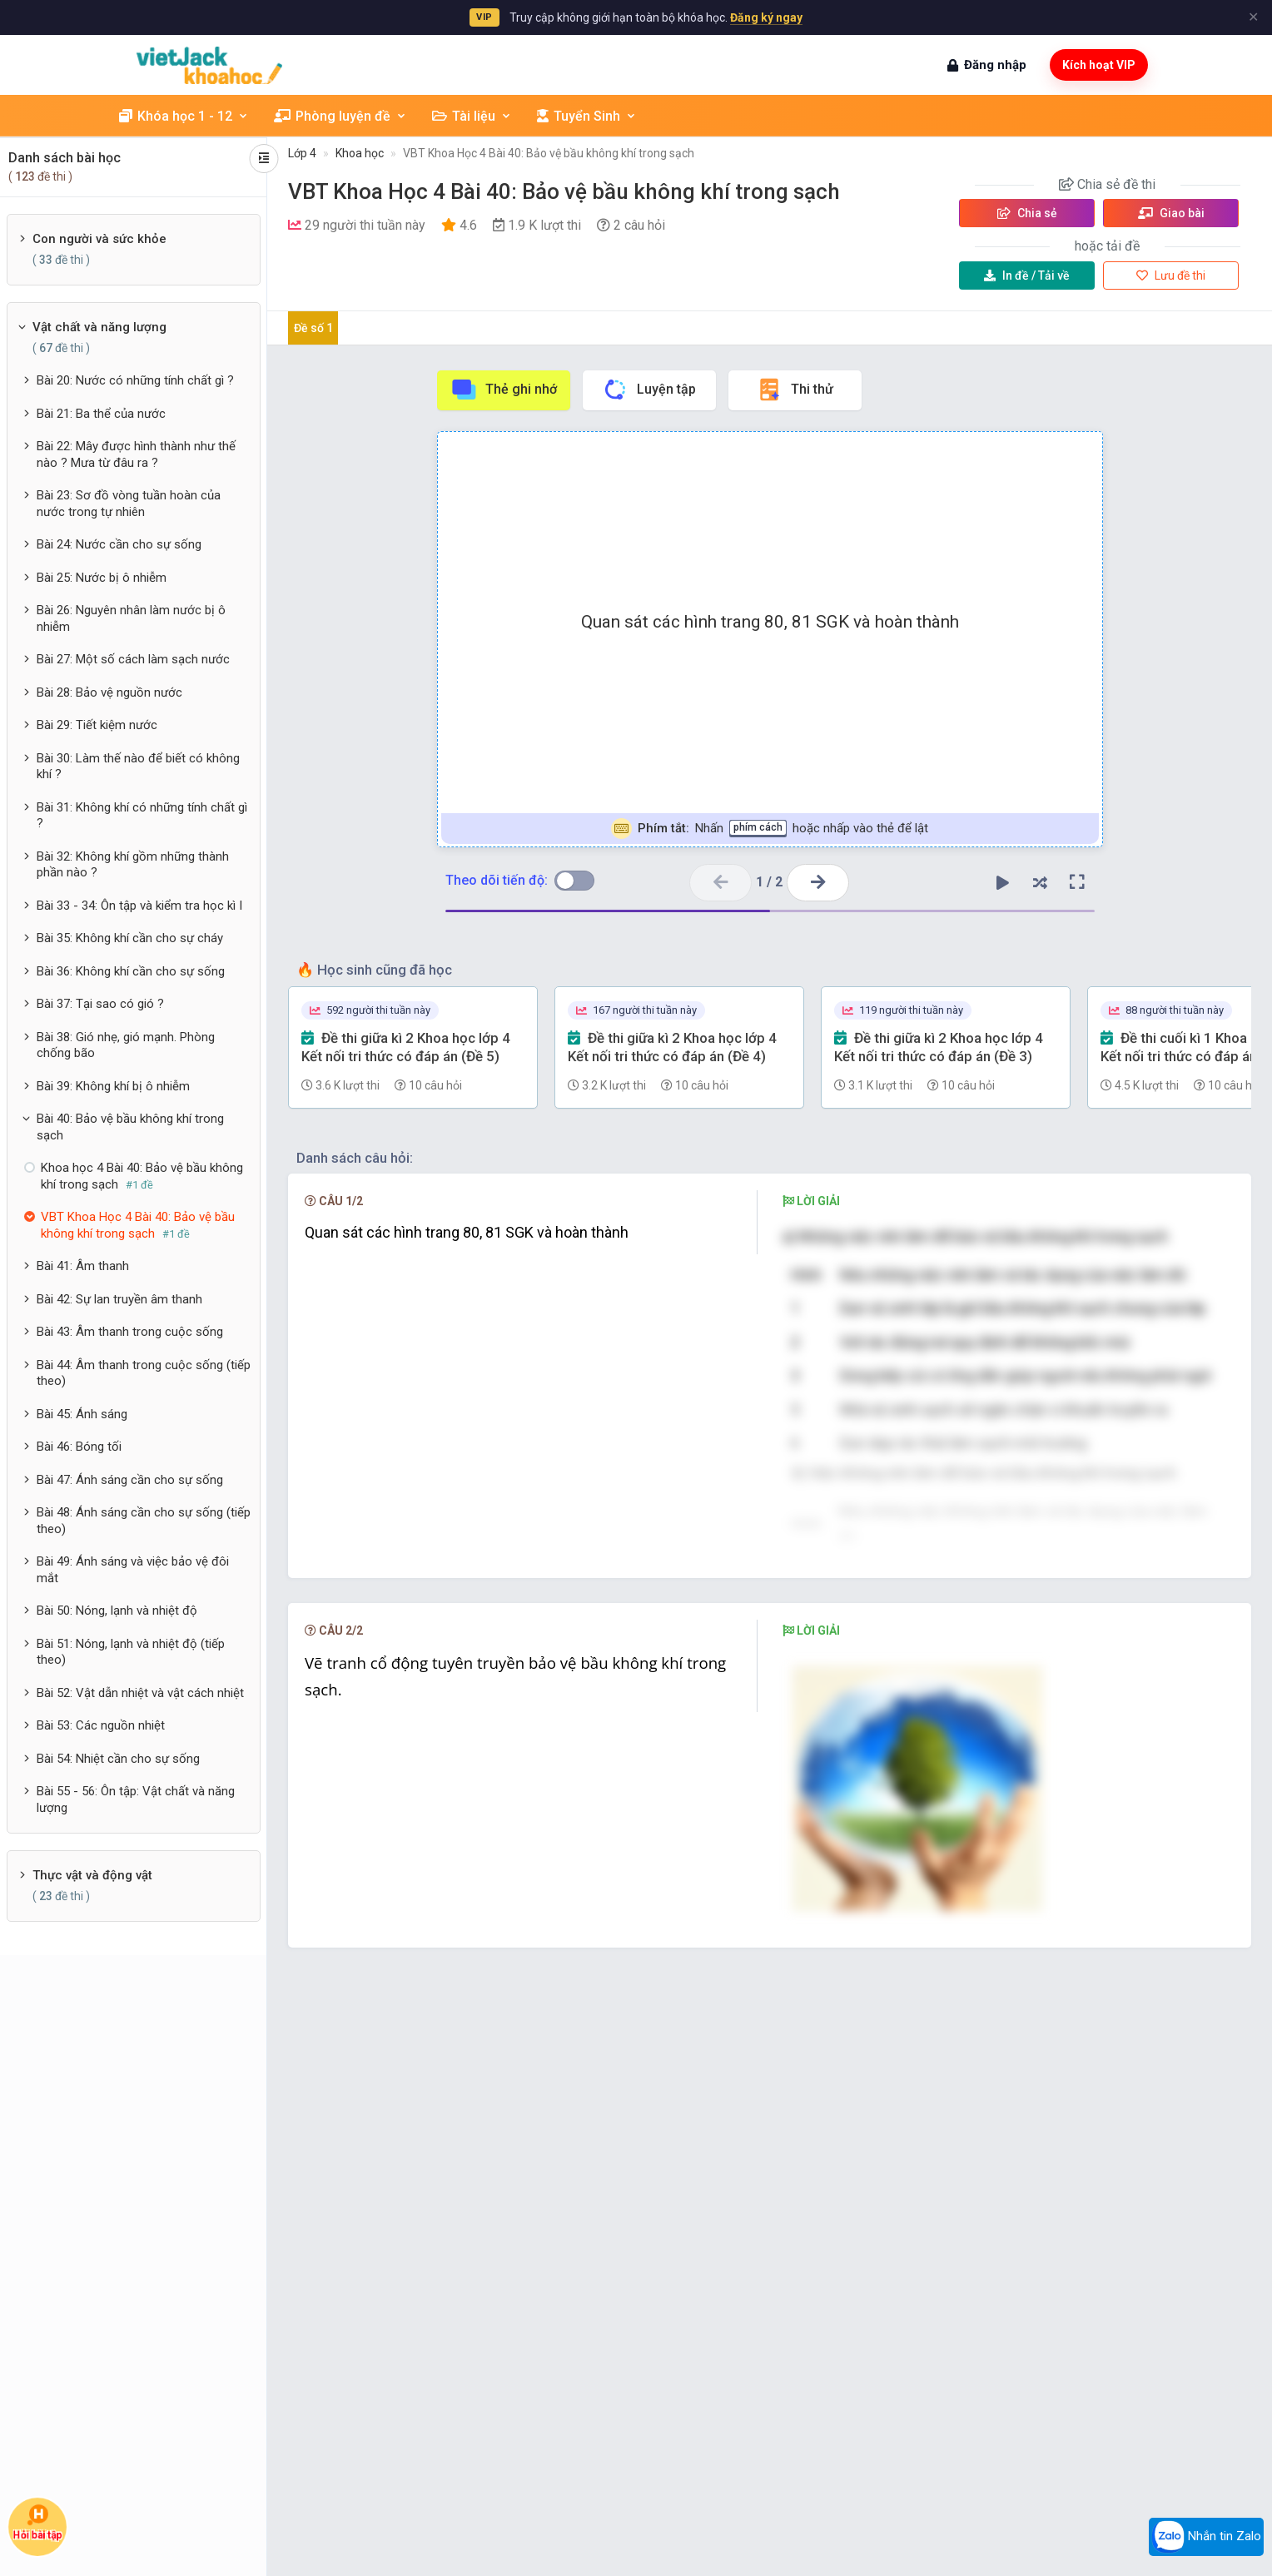 The height and width of the screenshot is (2576, 1272). I want to click on Bài 31: Không khí có những tính chất gì ?, so click(142, 815).